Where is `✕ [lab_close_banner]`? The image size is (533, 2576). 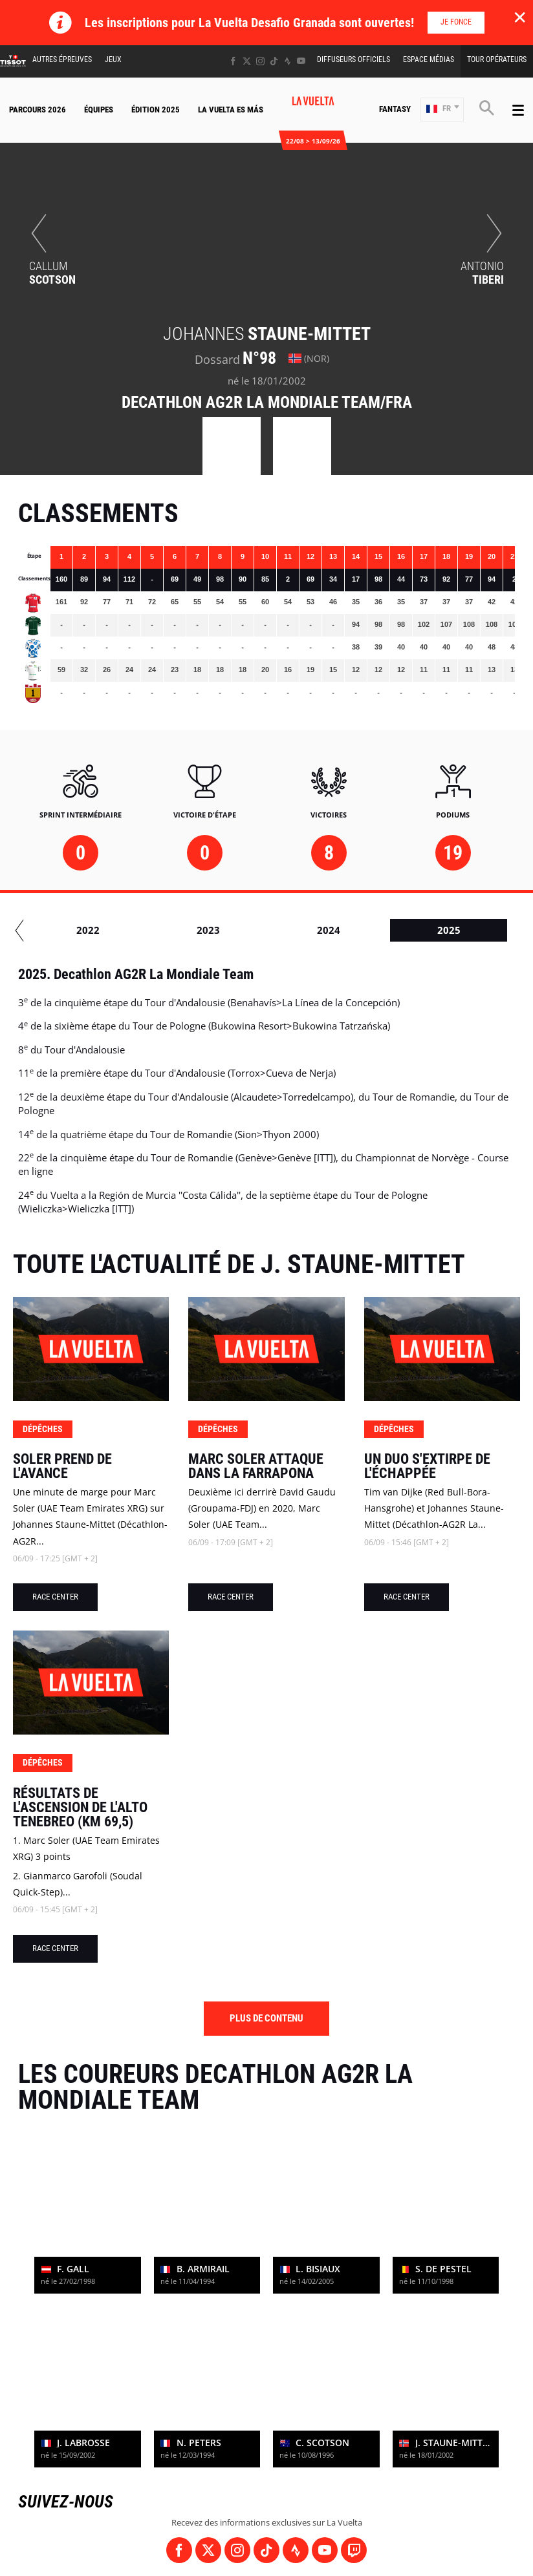 ✕ [lab_close_banner] is located at coordinates (519, 17).